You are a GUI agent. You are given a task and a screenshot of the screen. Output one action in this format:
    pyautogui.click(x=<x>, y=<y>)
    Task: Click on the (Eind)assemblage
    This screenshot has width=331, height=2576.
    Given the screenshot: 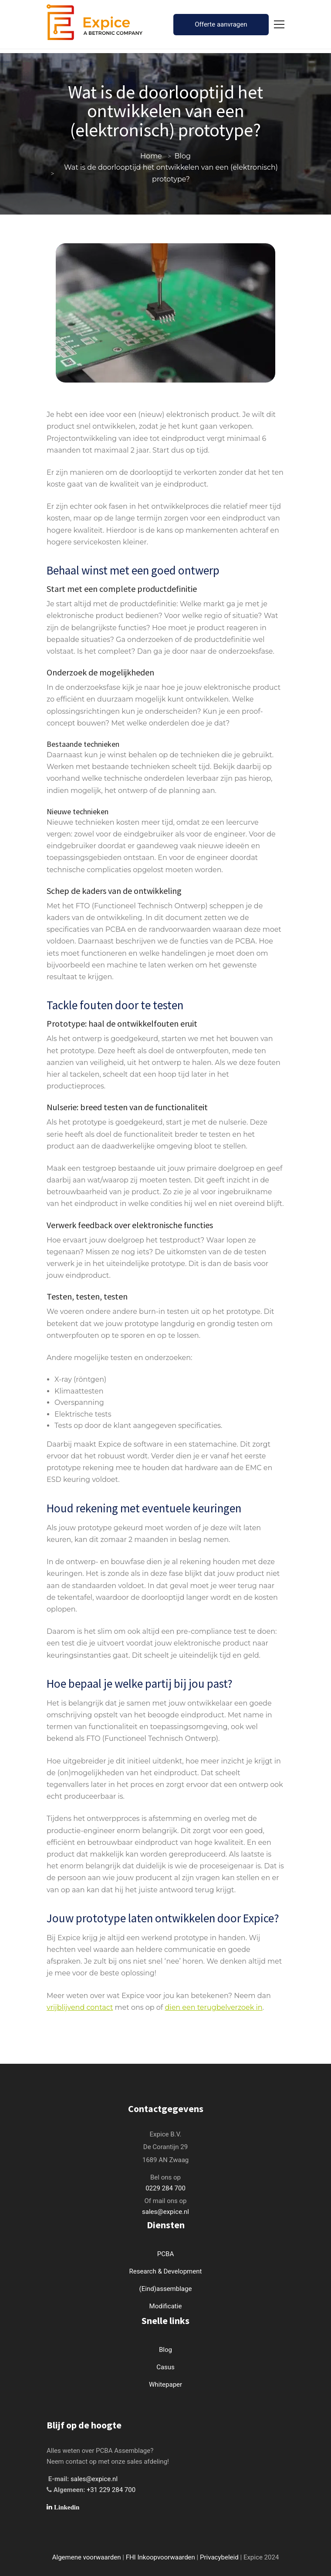 What is the action you would take?
    pyautogui.click(x=165, y=2289)
    